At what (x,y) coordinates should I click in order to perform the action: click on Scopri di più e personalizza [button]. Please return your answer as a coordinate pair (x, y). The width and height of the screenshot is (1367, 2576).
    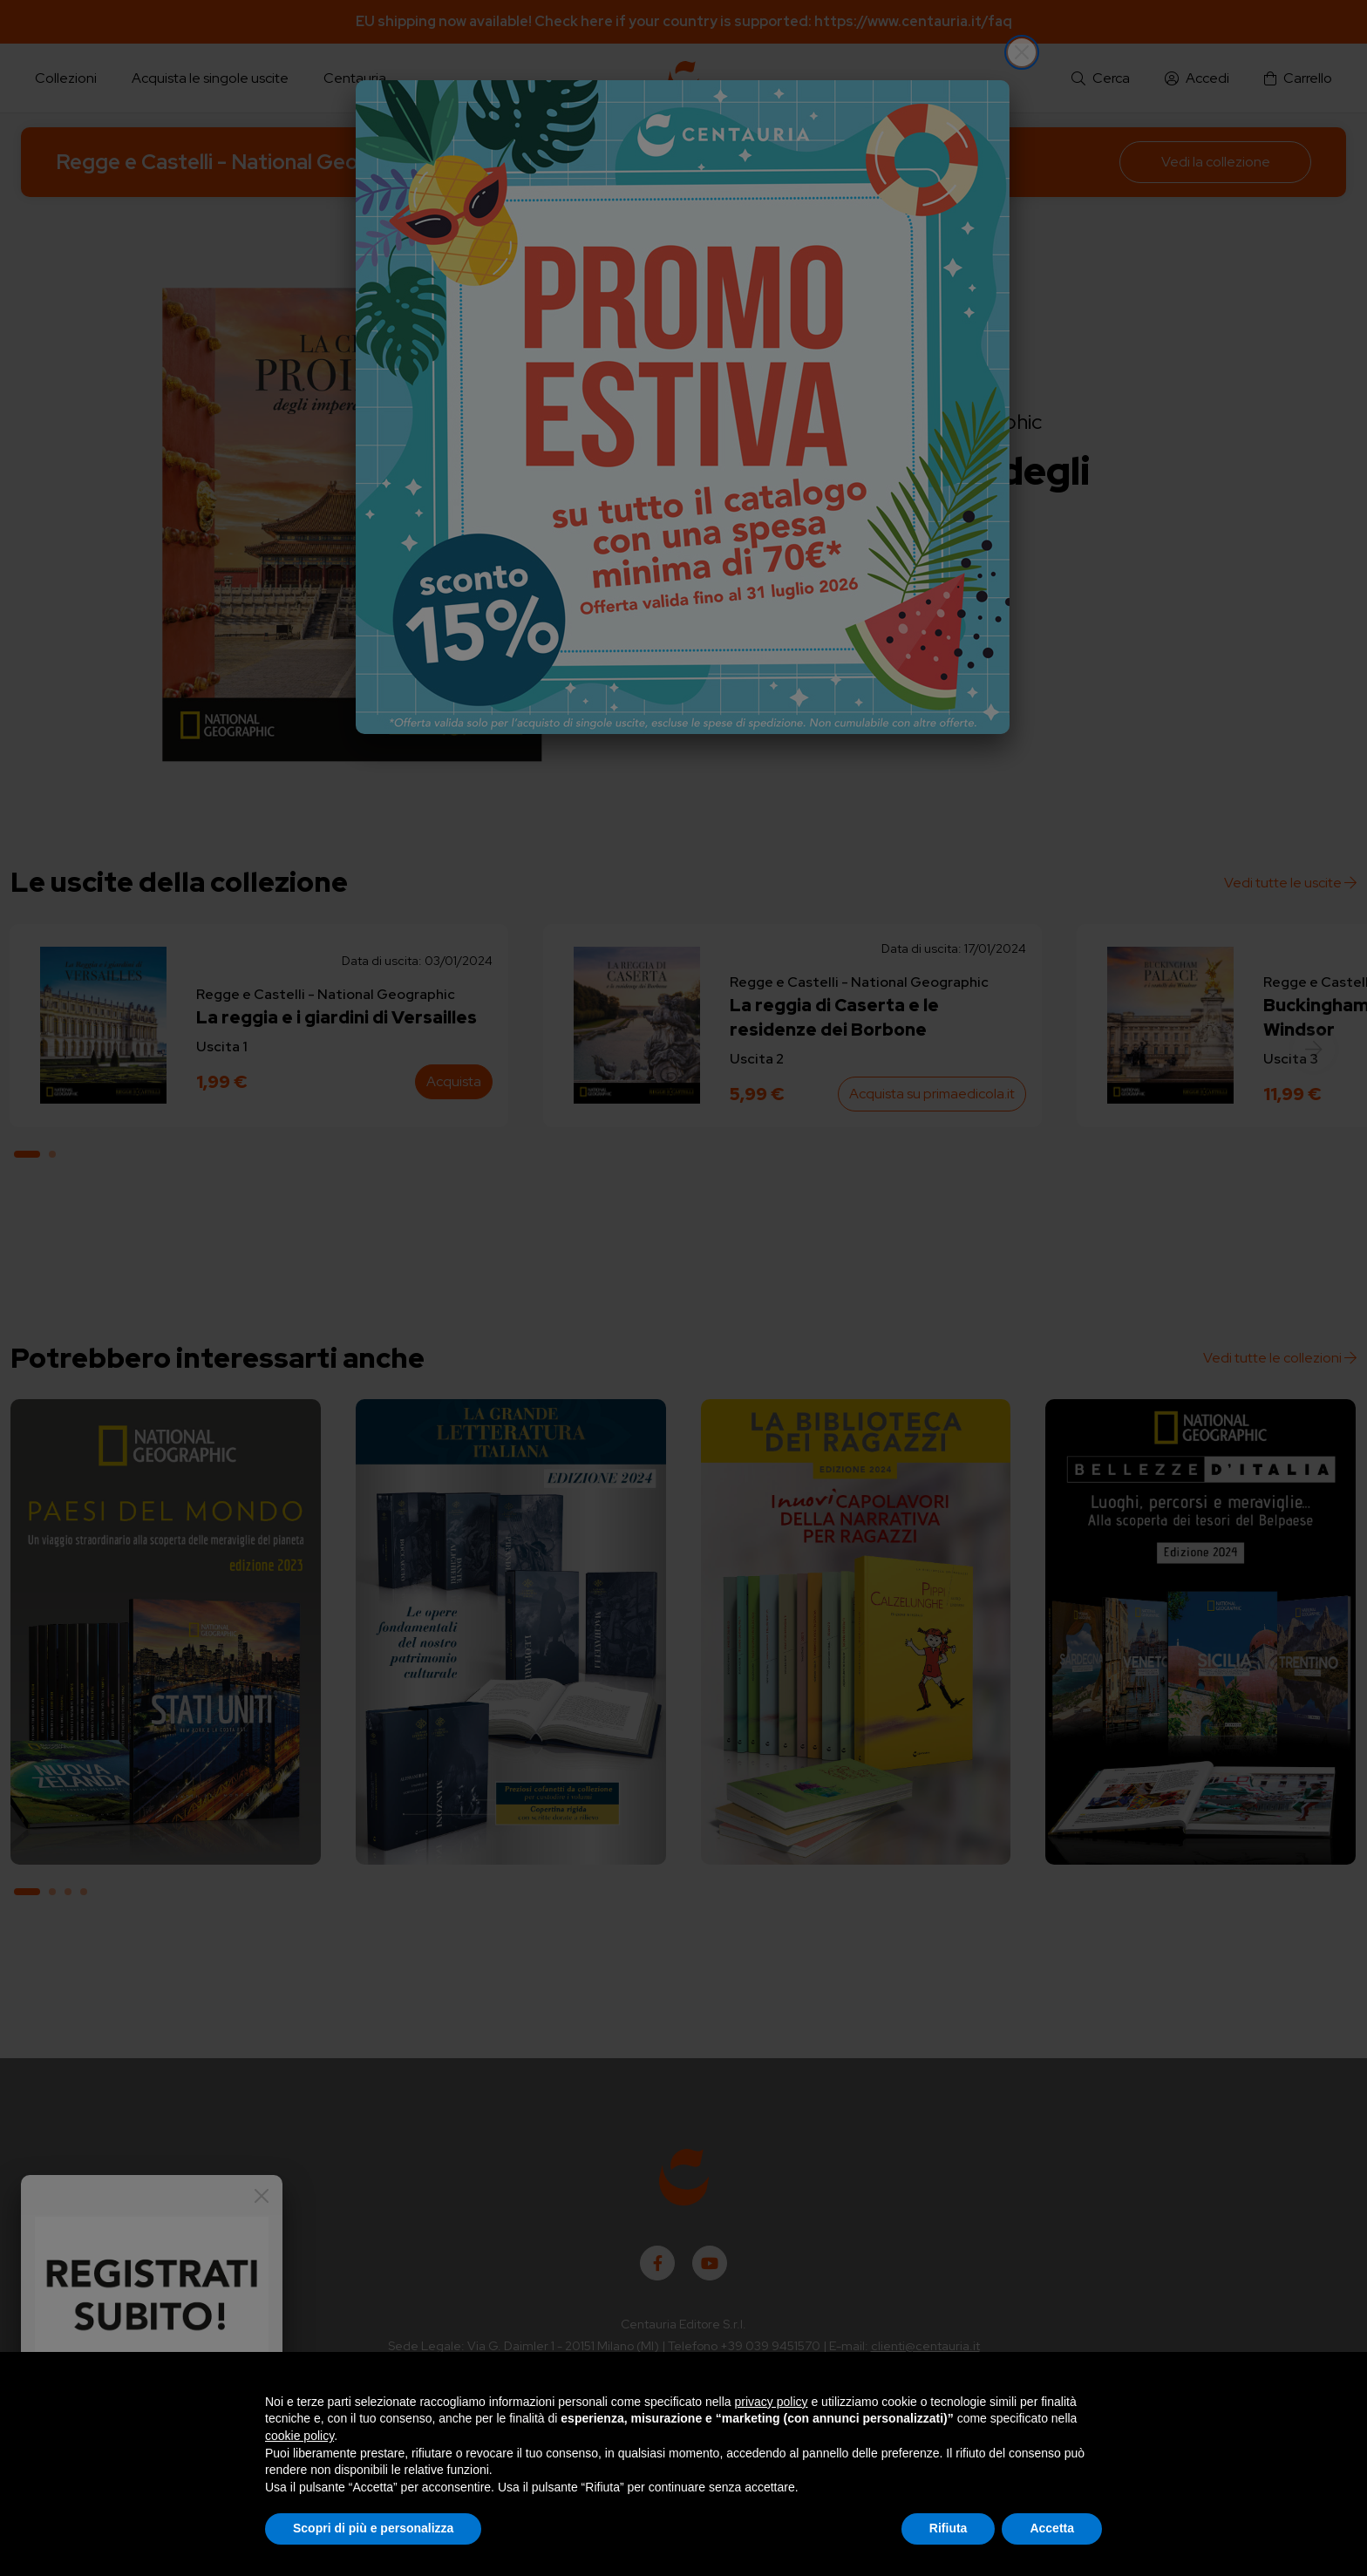
    Looking at the image, I should click on (373, 2528).